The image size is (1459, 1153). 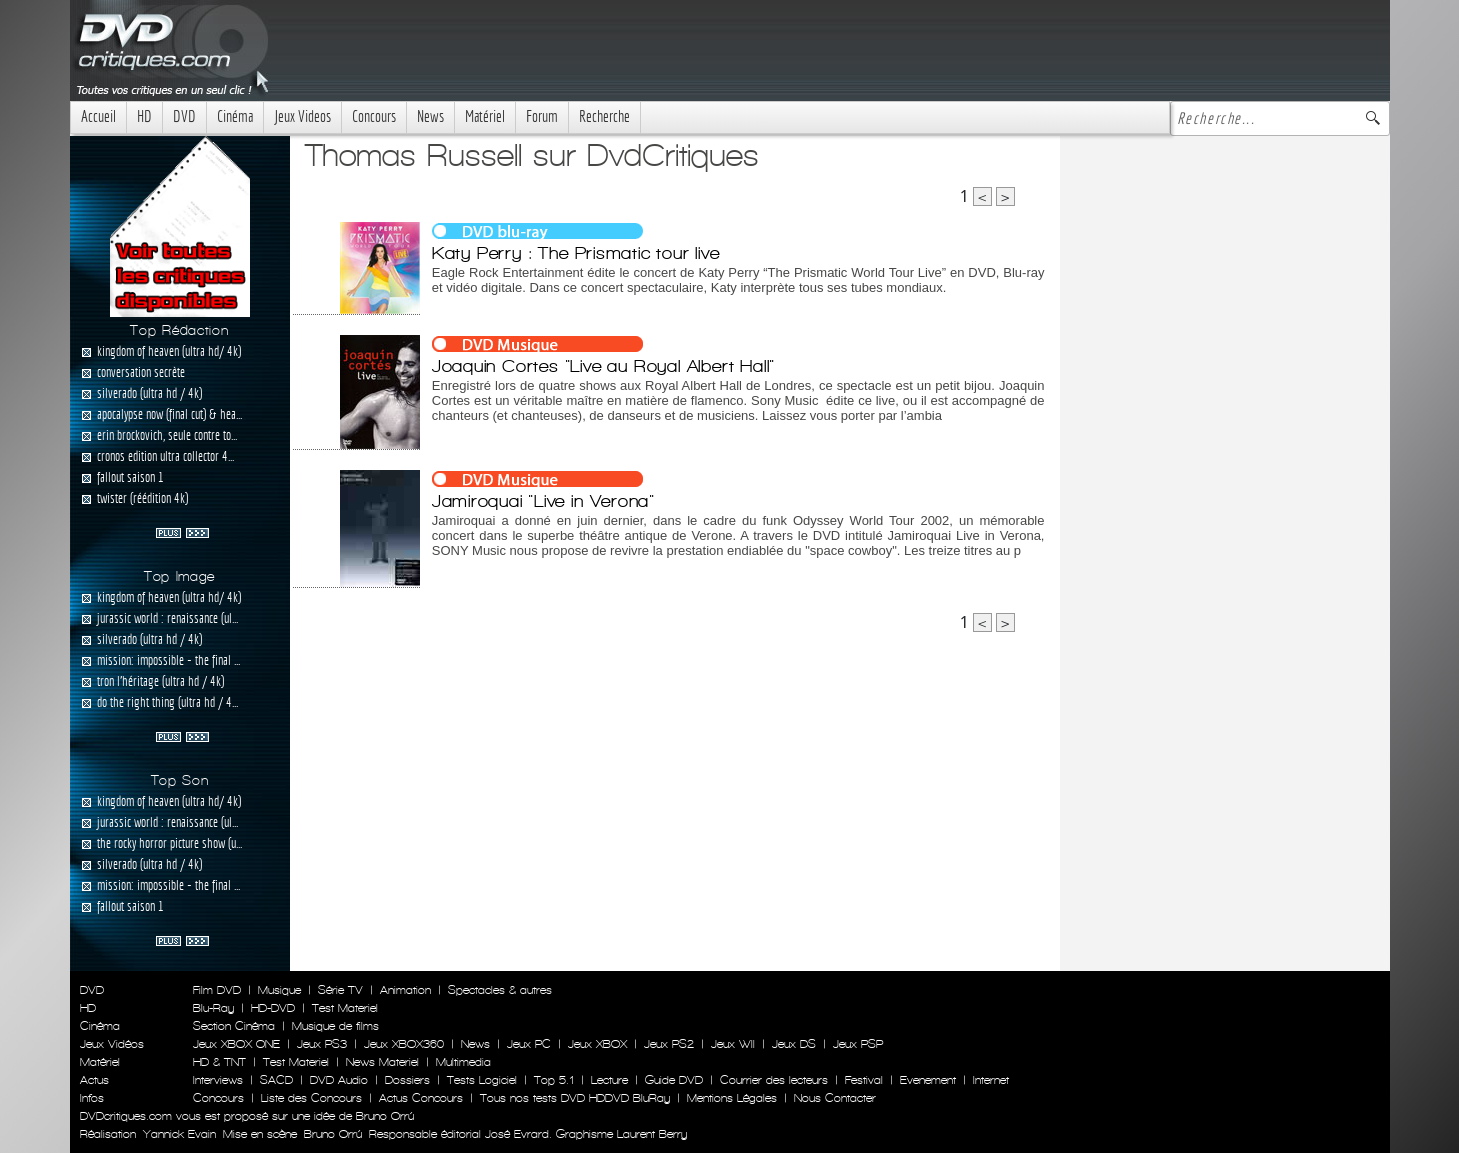 What do you see at coordinates (184, 116) in the screenshot?
I see `DVD` at bounding box center [184, 116].